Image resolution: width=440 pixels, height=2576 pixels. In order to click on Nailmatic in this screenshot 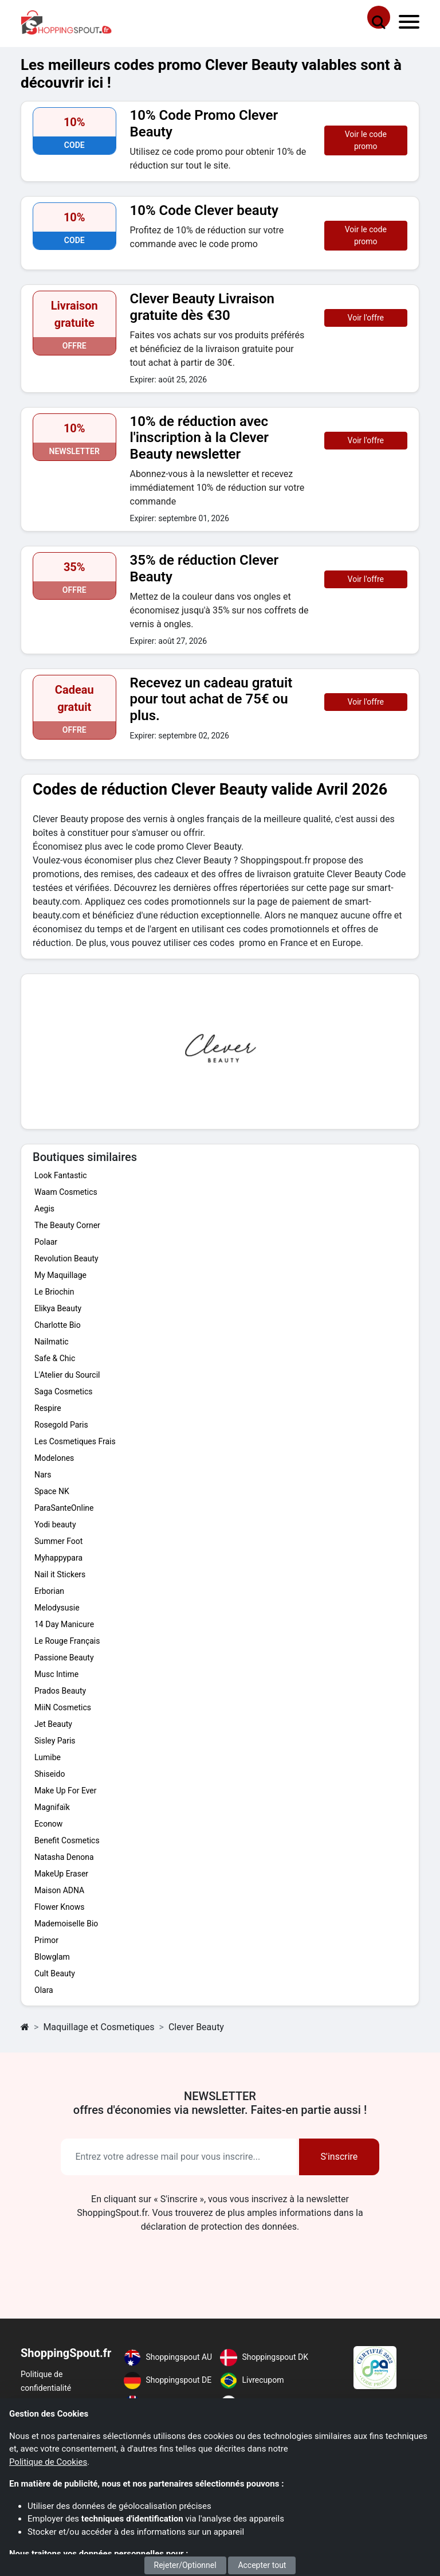, I will do `click(51, 1341)`.